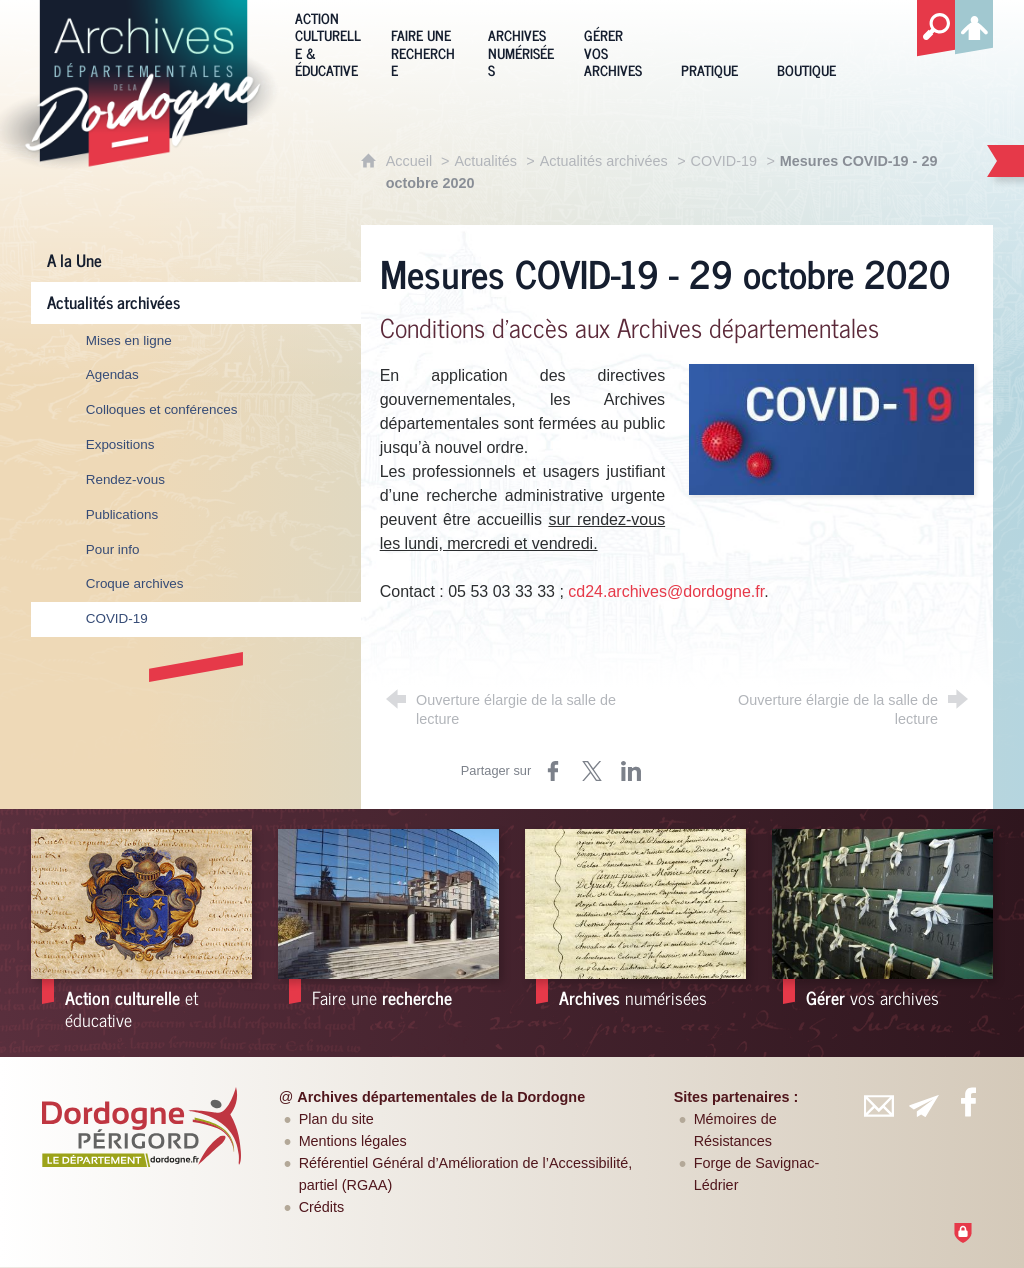 This screenshot has width=1024, height=1268. What do you see at coordinates (336, 1119) in the screenshot?
I see `Plan du site` at bounding box center [336, 1119].